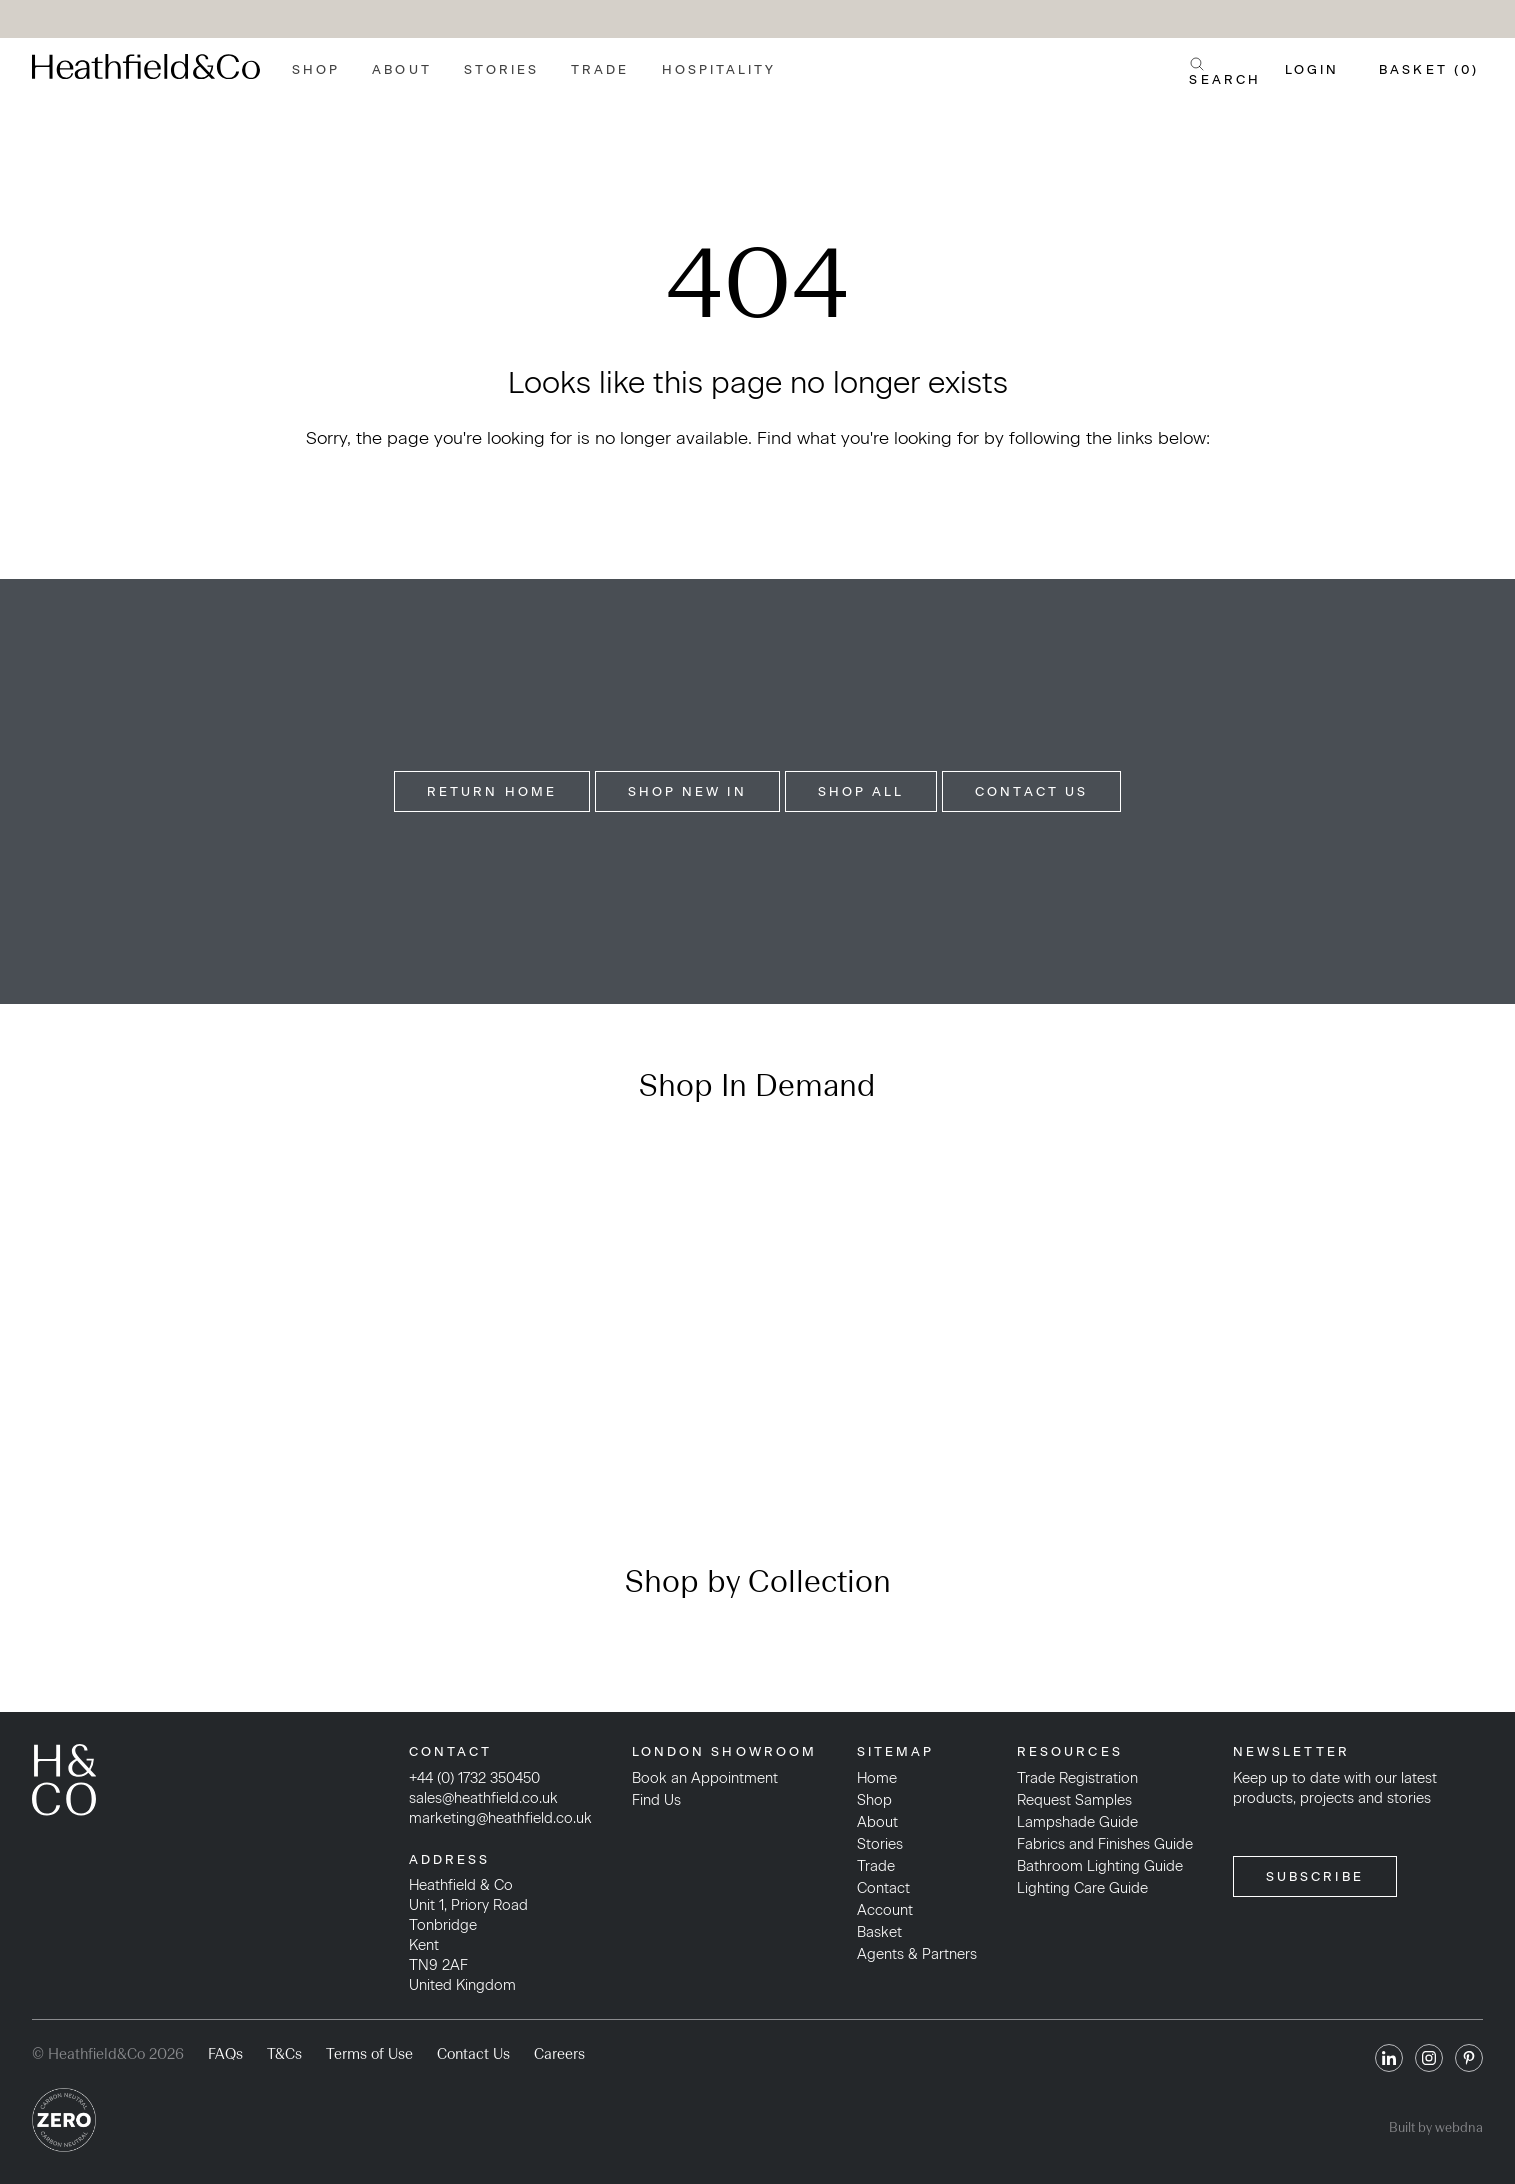  What do you see at coordinates (483, 1798) in the screenshot?
I see `sales@heathfield.co.uk` at bounding box center [483, 1798].